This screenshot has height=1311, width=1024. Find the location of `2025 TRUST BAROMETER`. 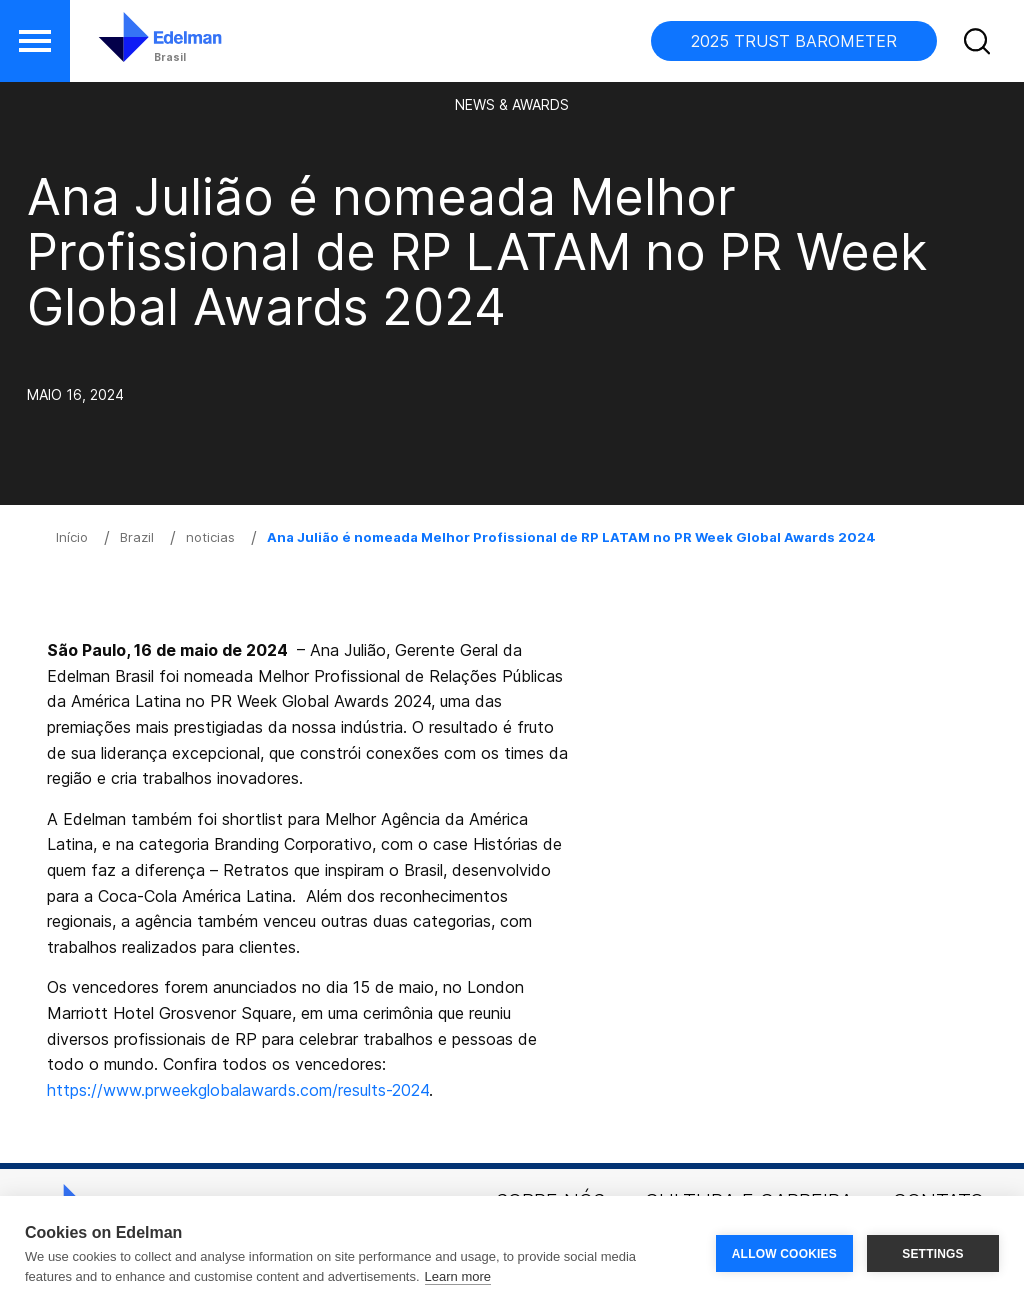

2025 TRUST BAROMETER is located at coordinates (794, 41).